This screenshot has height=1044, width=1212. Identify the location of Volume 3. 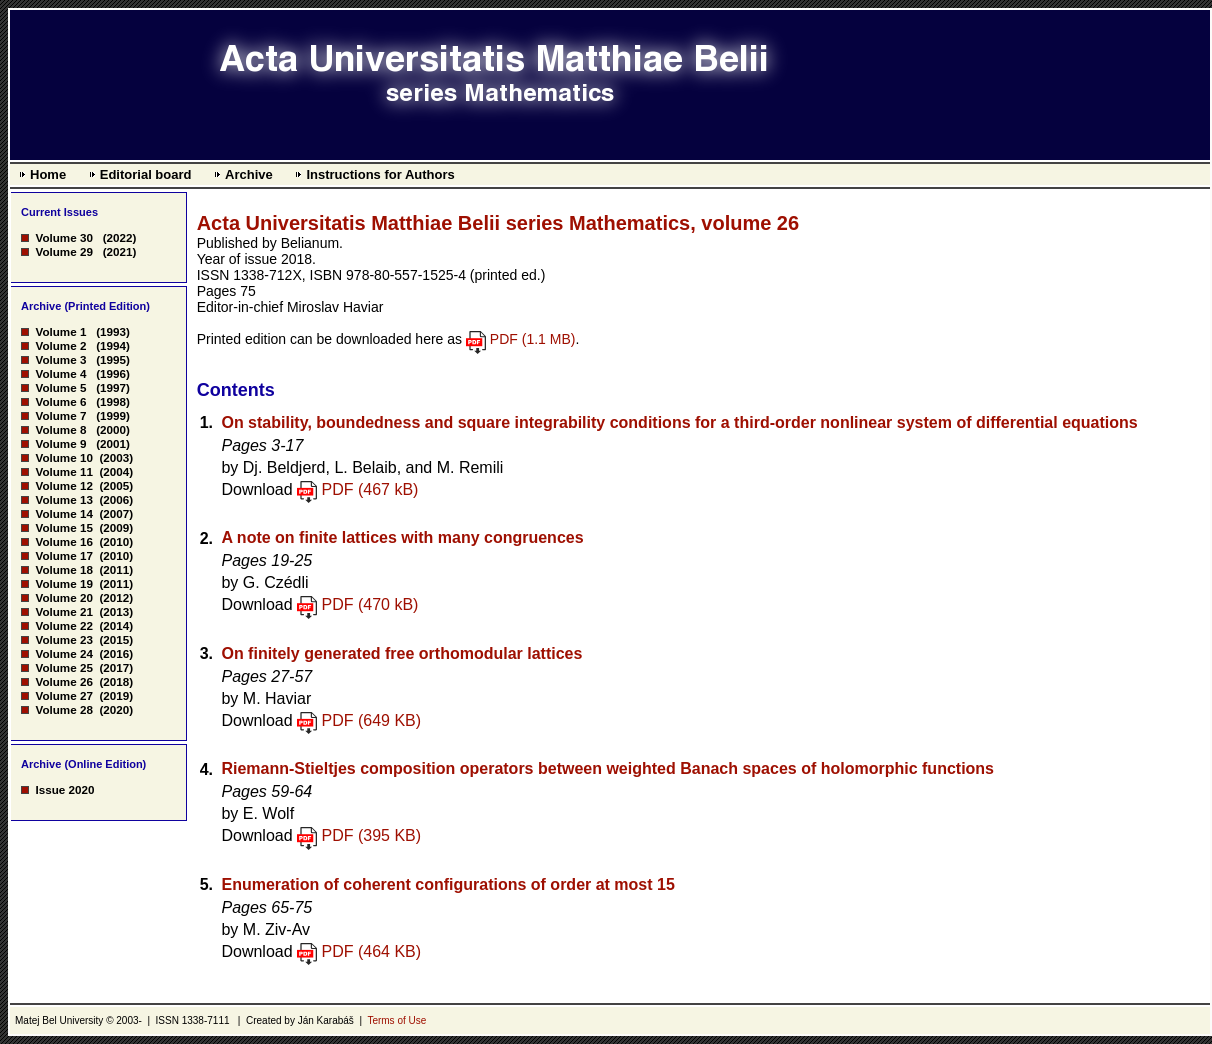
(60, 359).